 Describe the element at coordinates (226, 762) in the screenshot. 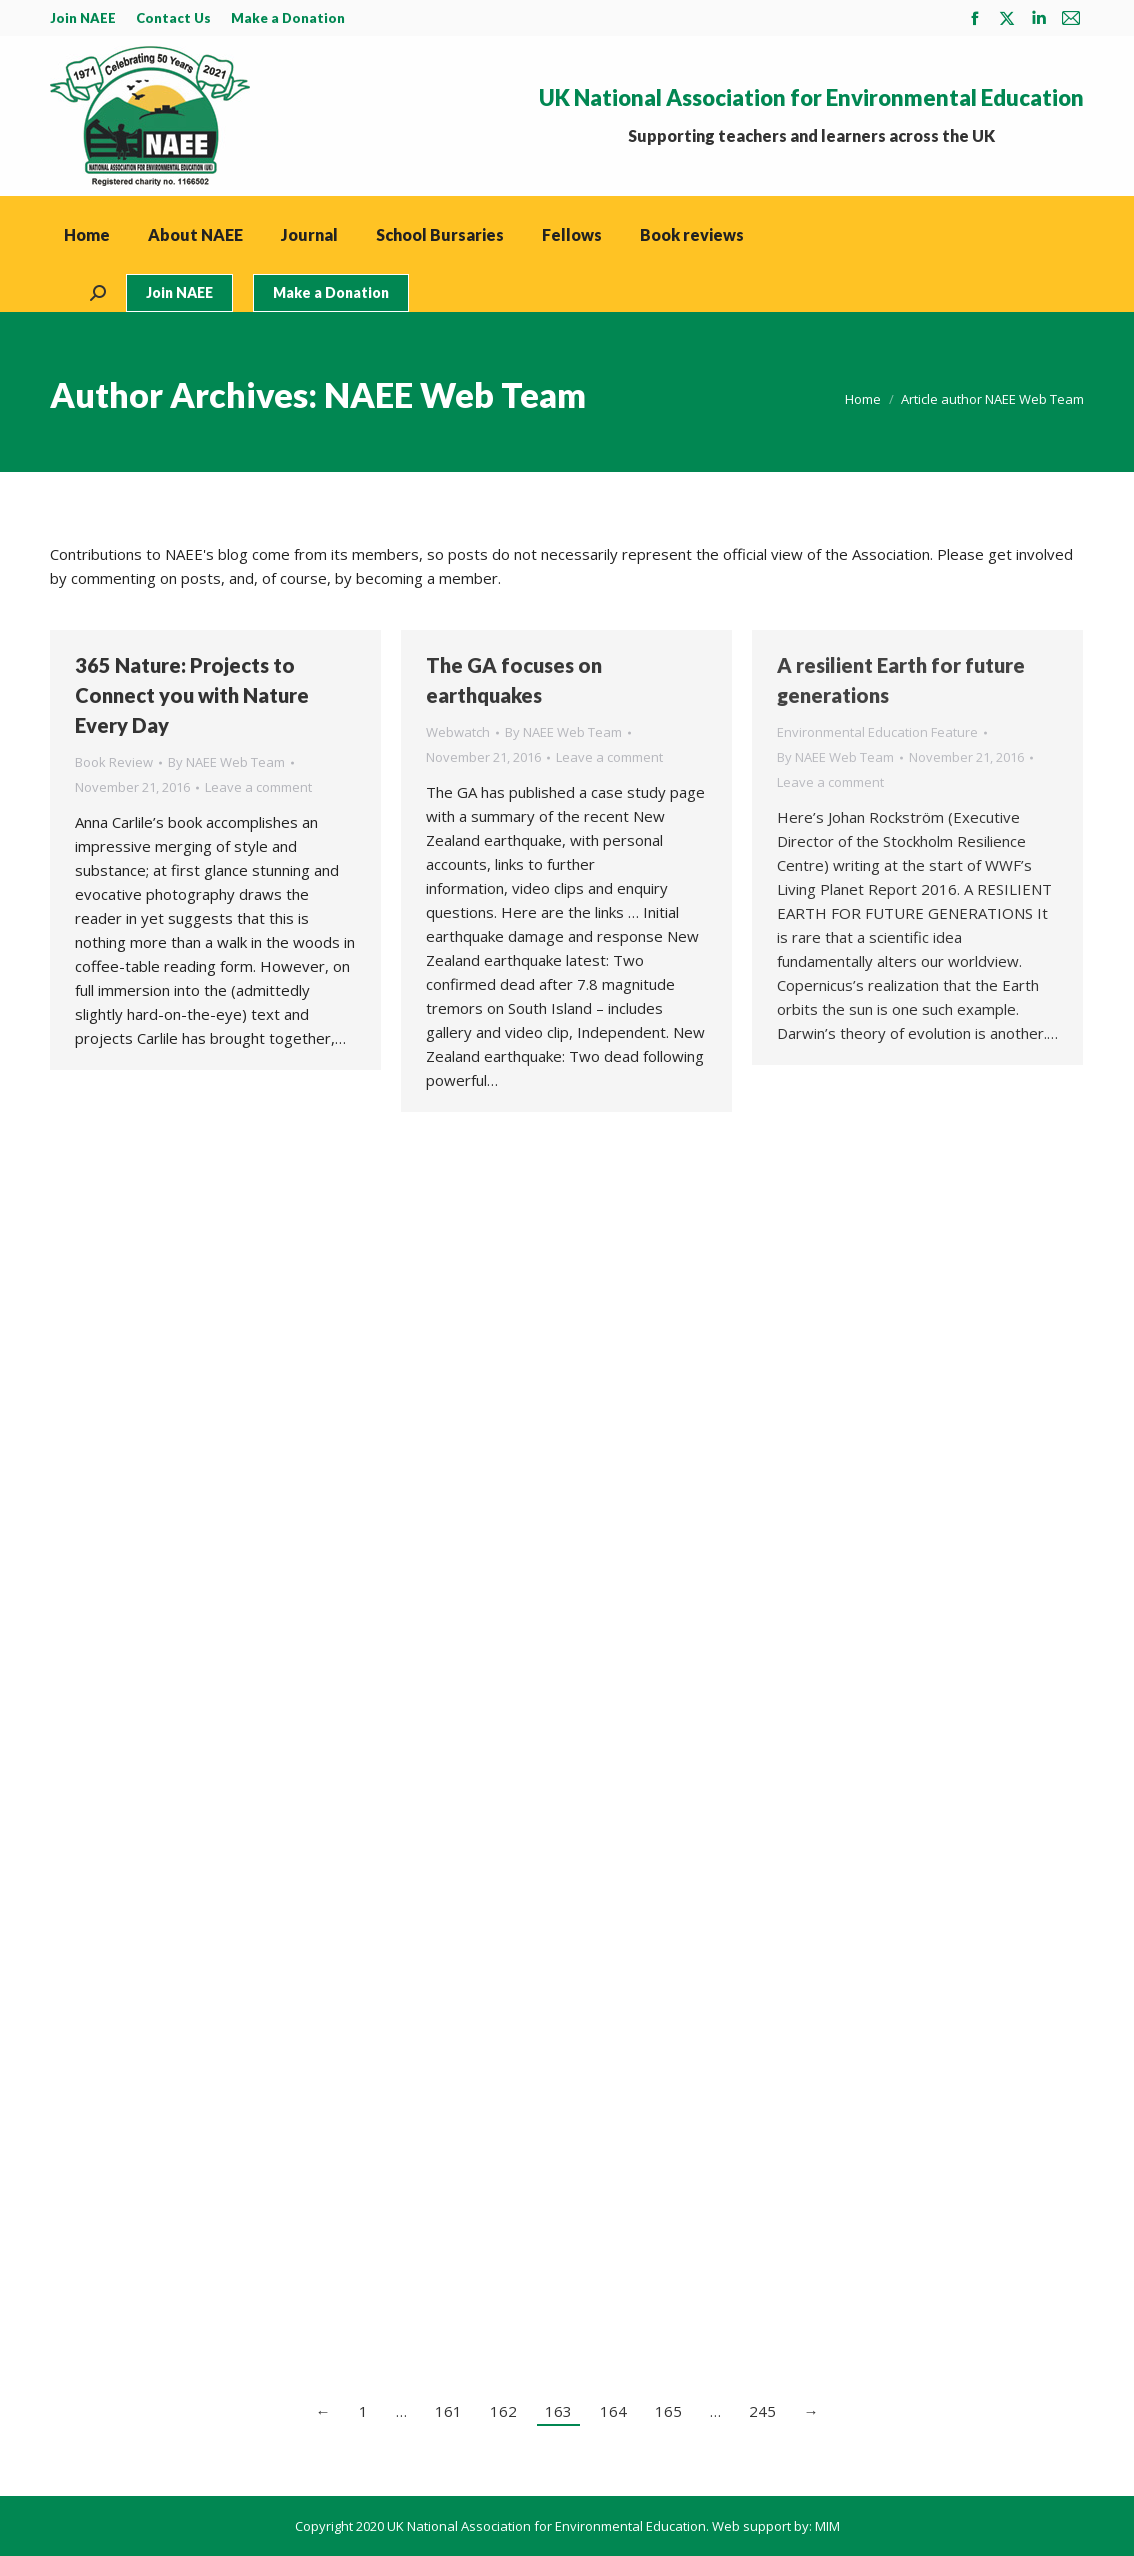

I see `By` at that location.